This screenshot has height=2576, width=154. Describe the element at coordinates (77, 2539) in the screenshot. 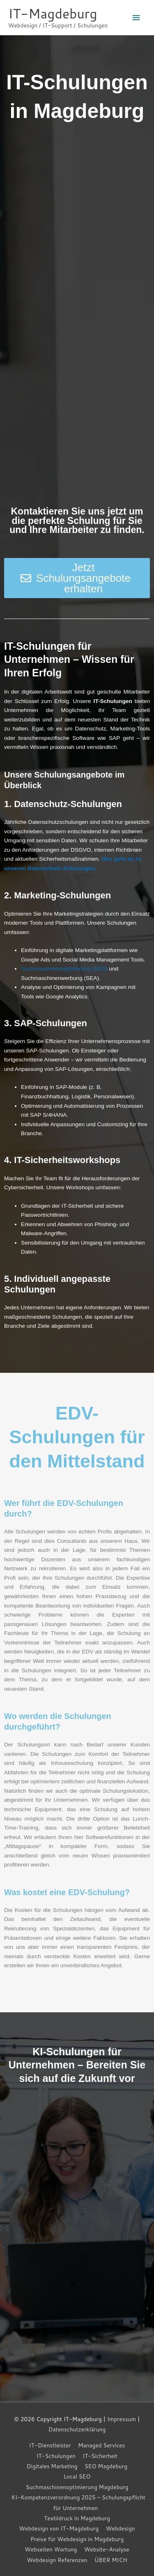

I see `Preise für Webdesign in Magdeburg` at that location.